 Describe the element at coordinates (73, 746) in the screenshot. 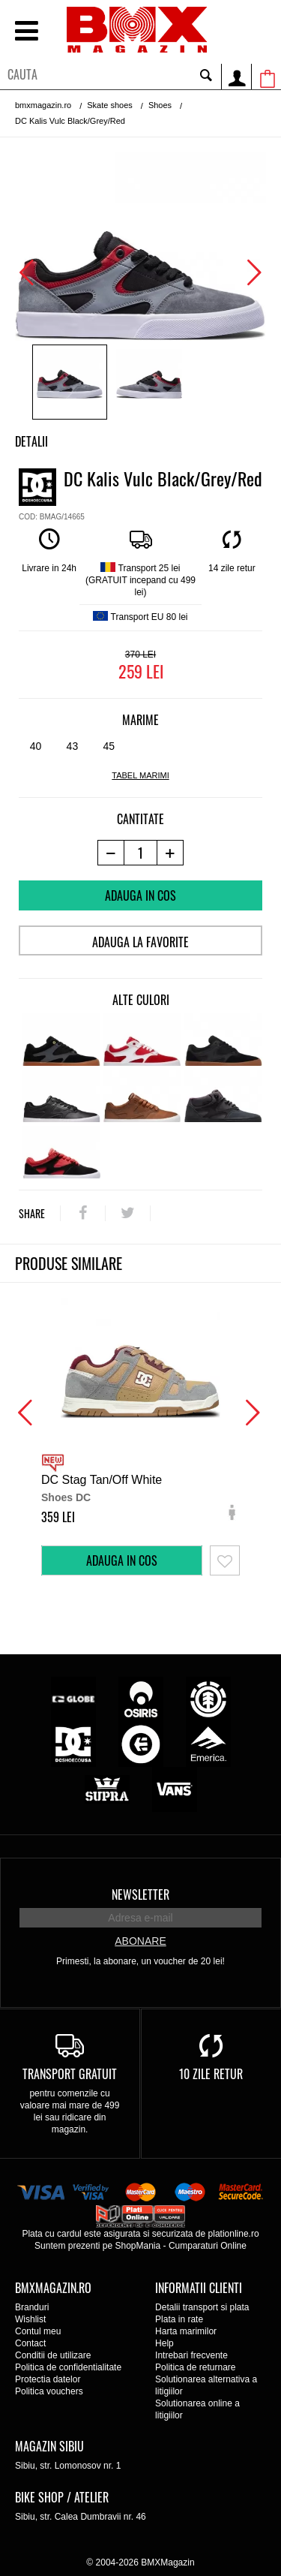

I see `43` at that location.